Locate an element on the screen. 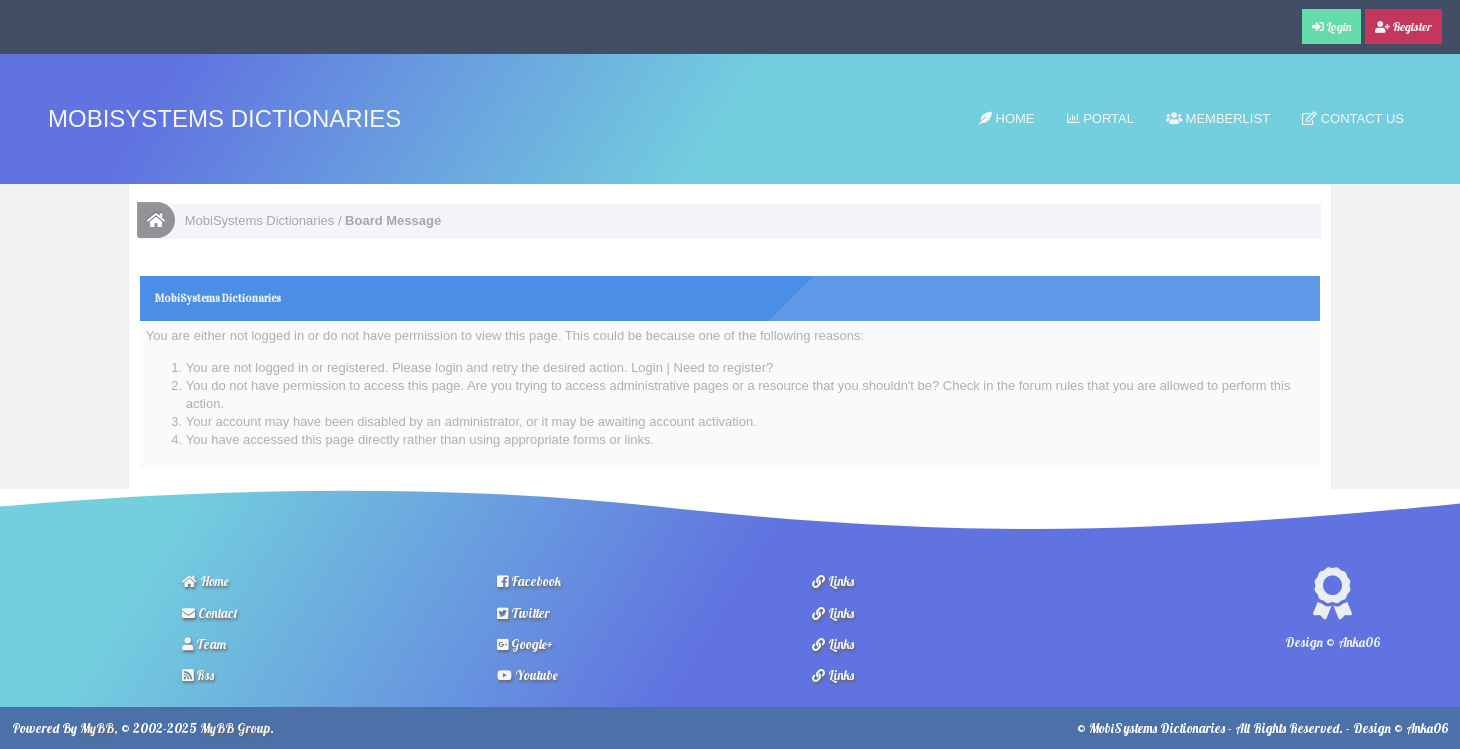 Image resolution: width=1460 pixels, height=749 pixels. MobiSystems Dictionaries is located at coordinates (224, 118).